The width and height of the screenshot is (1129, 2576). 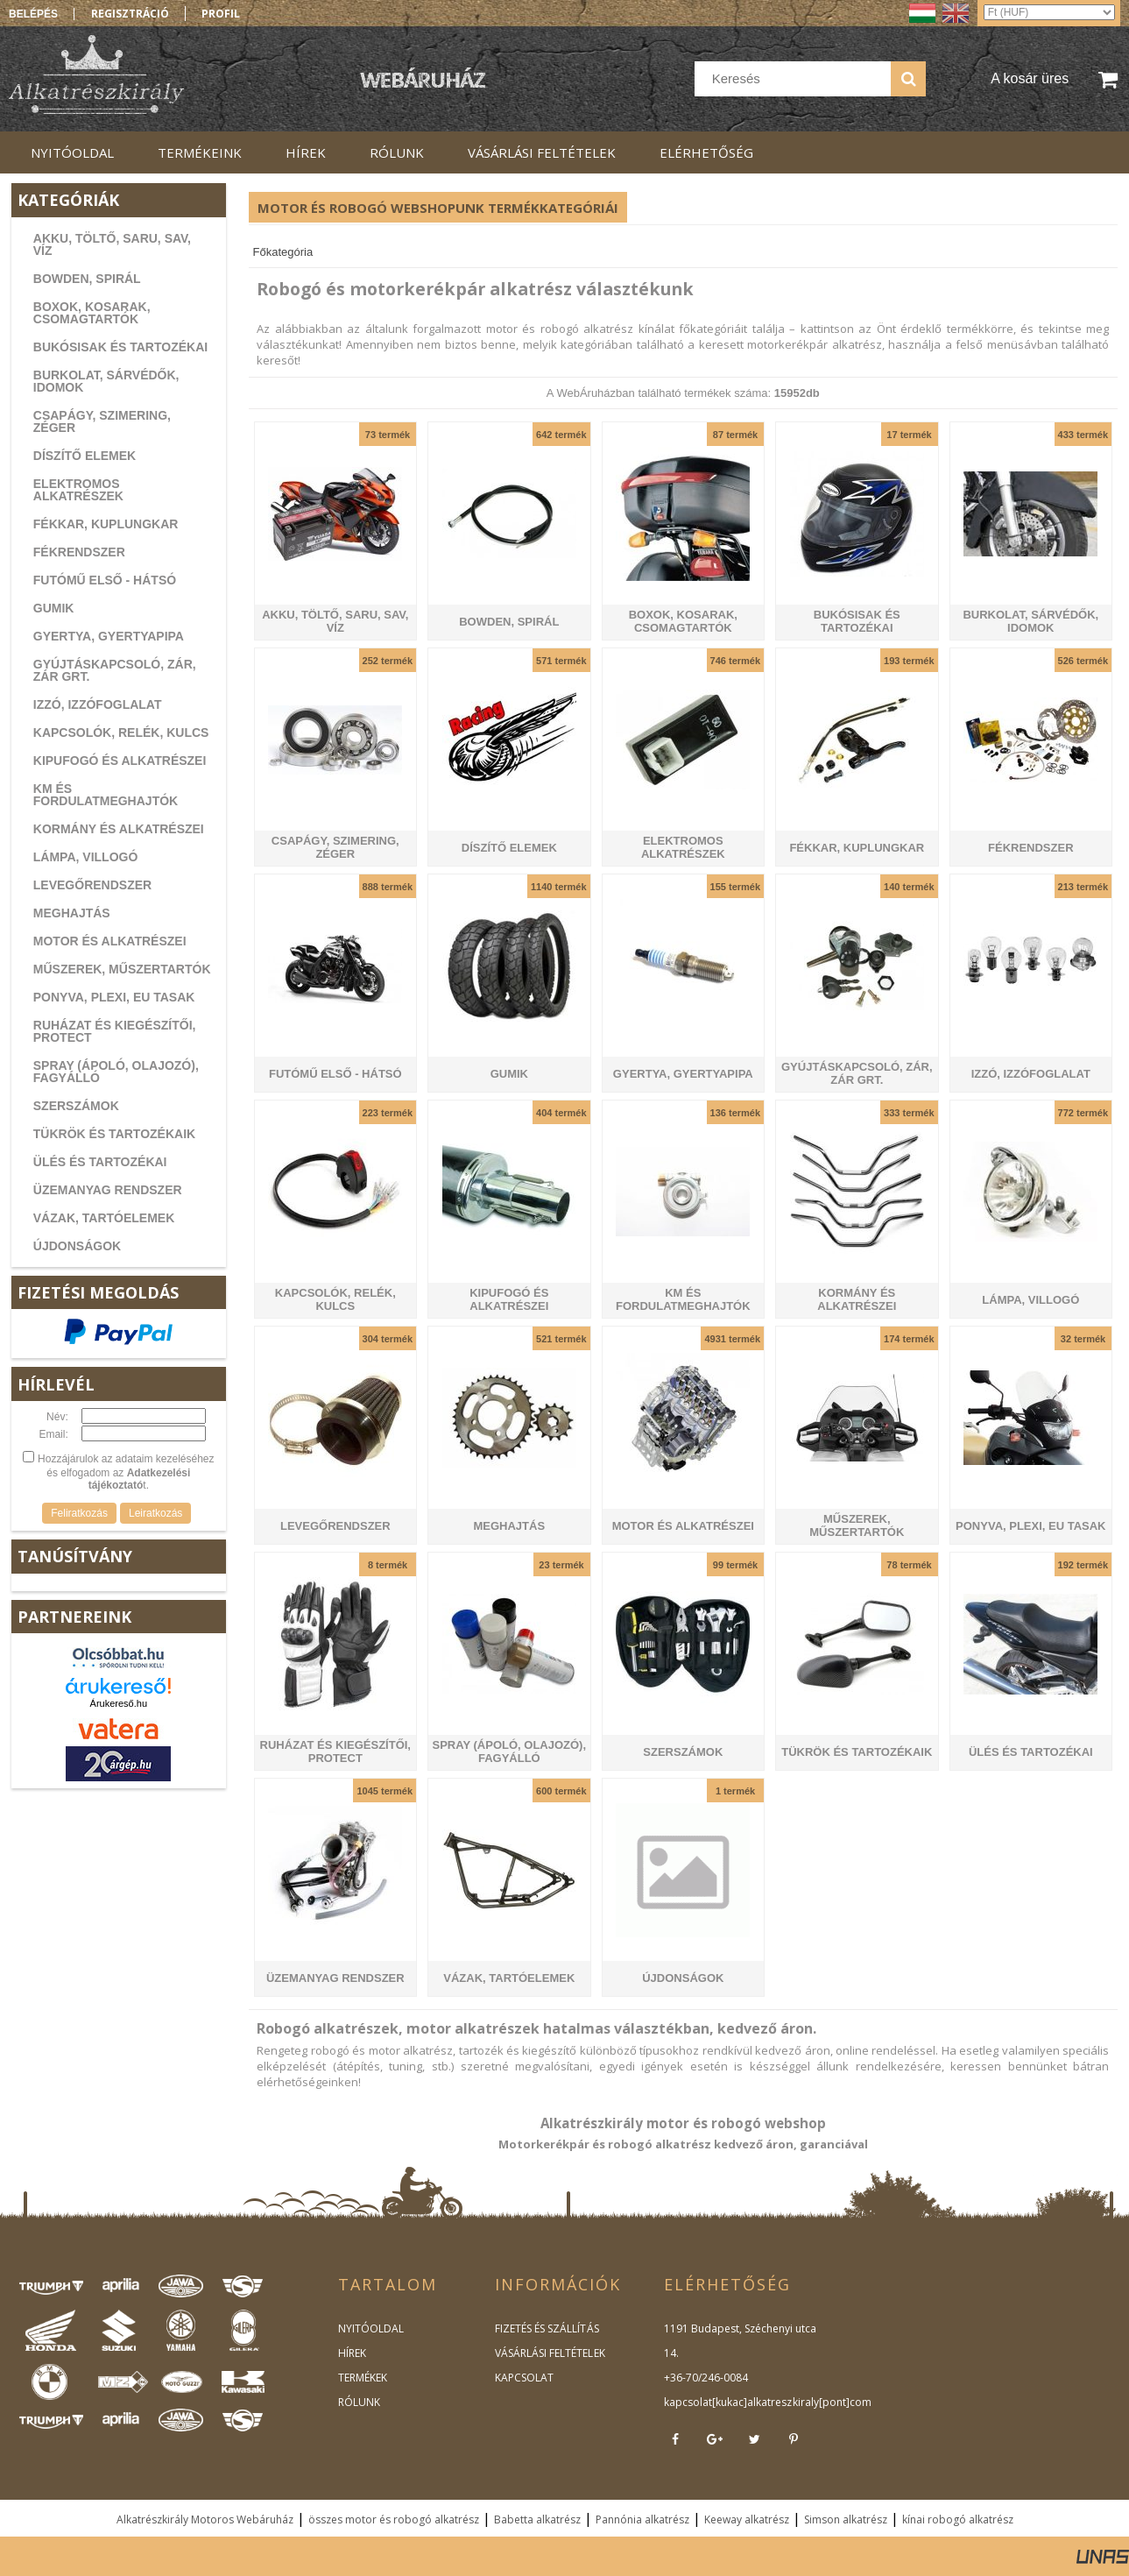 I want to click on VÁSÁRLÁSI FELTÉTELEK, so click(x=549, y=2353).